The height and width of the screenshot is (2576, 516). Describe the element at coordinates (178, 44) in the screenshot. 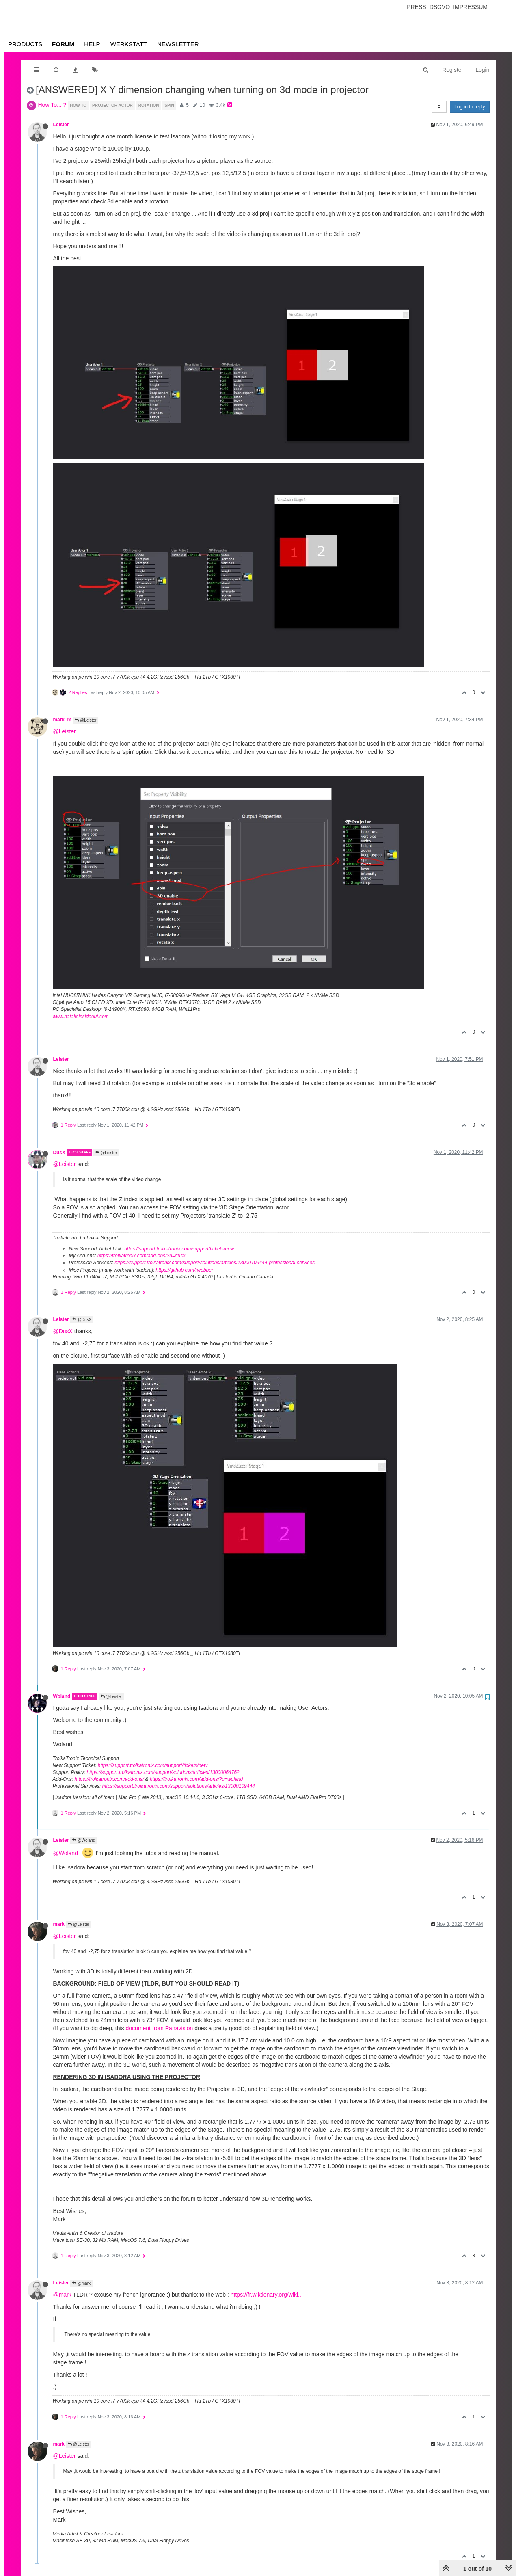

I see `Newsletter` at that location.